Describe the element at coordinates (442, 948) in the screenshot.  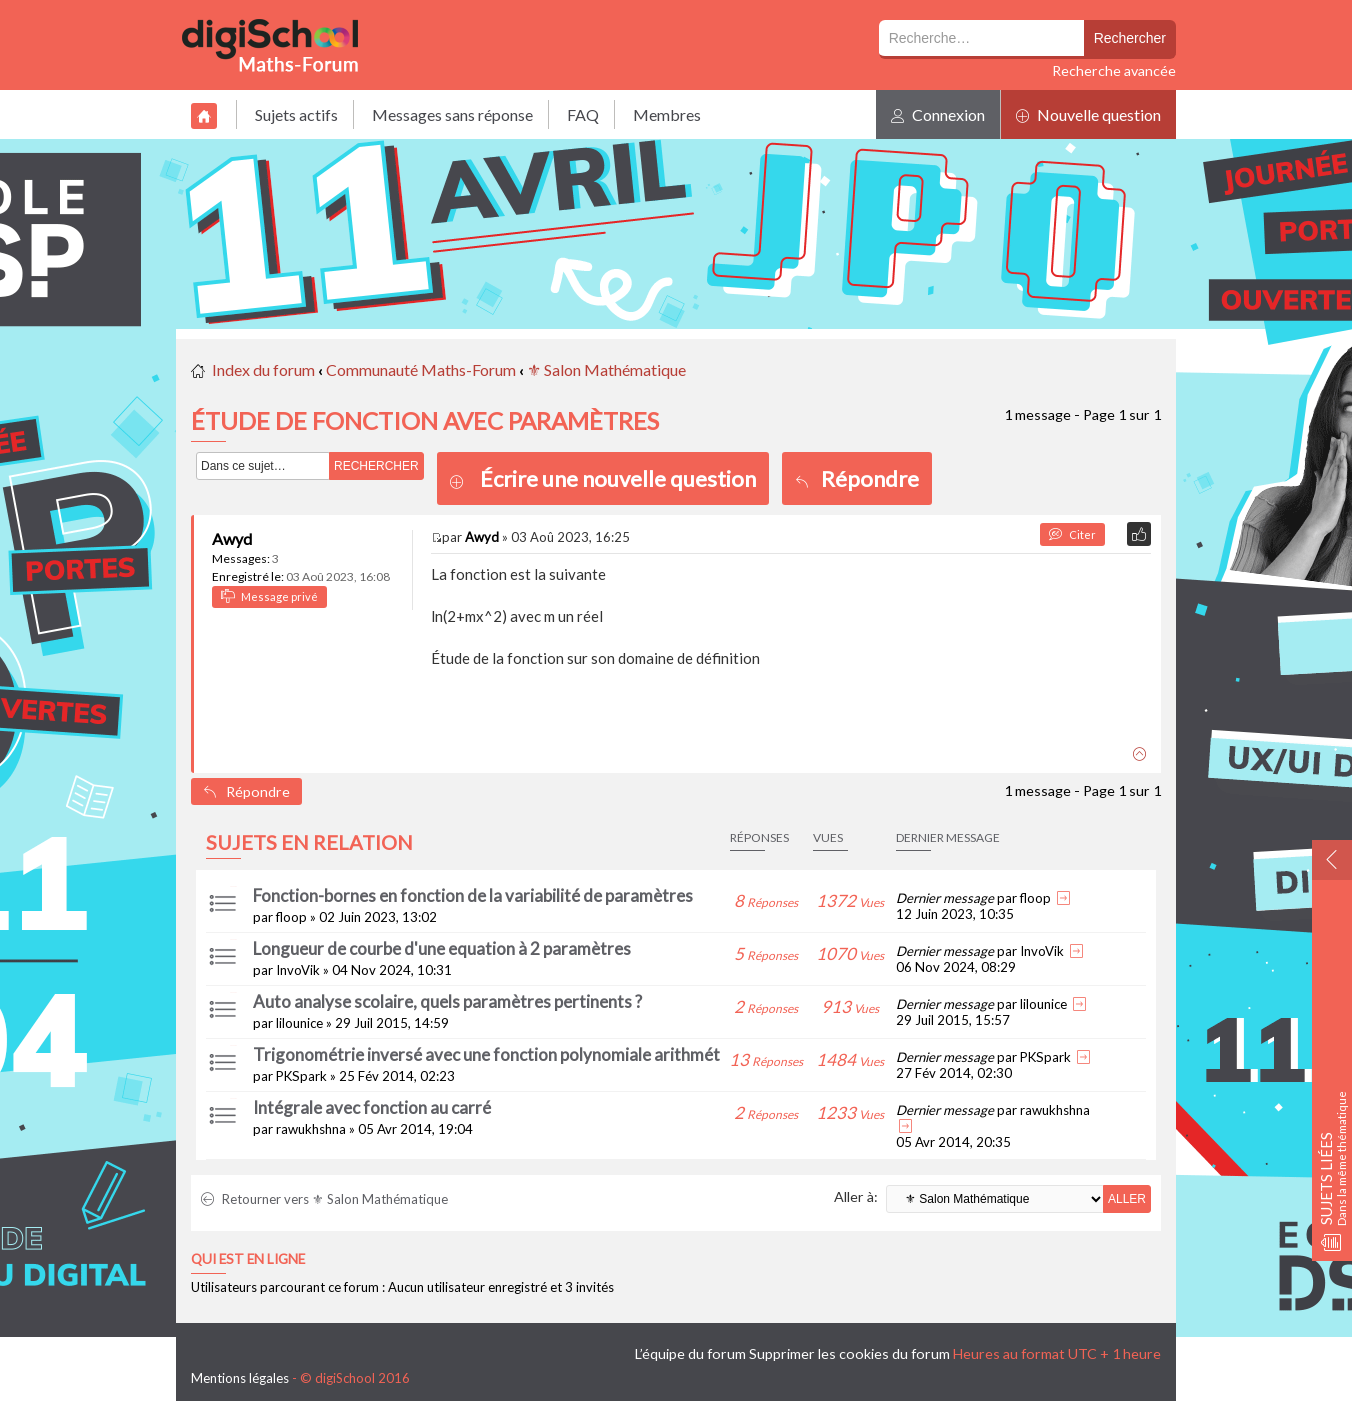
I see `Longueur de courbe d'une equation à 2 paramètres` at that location.